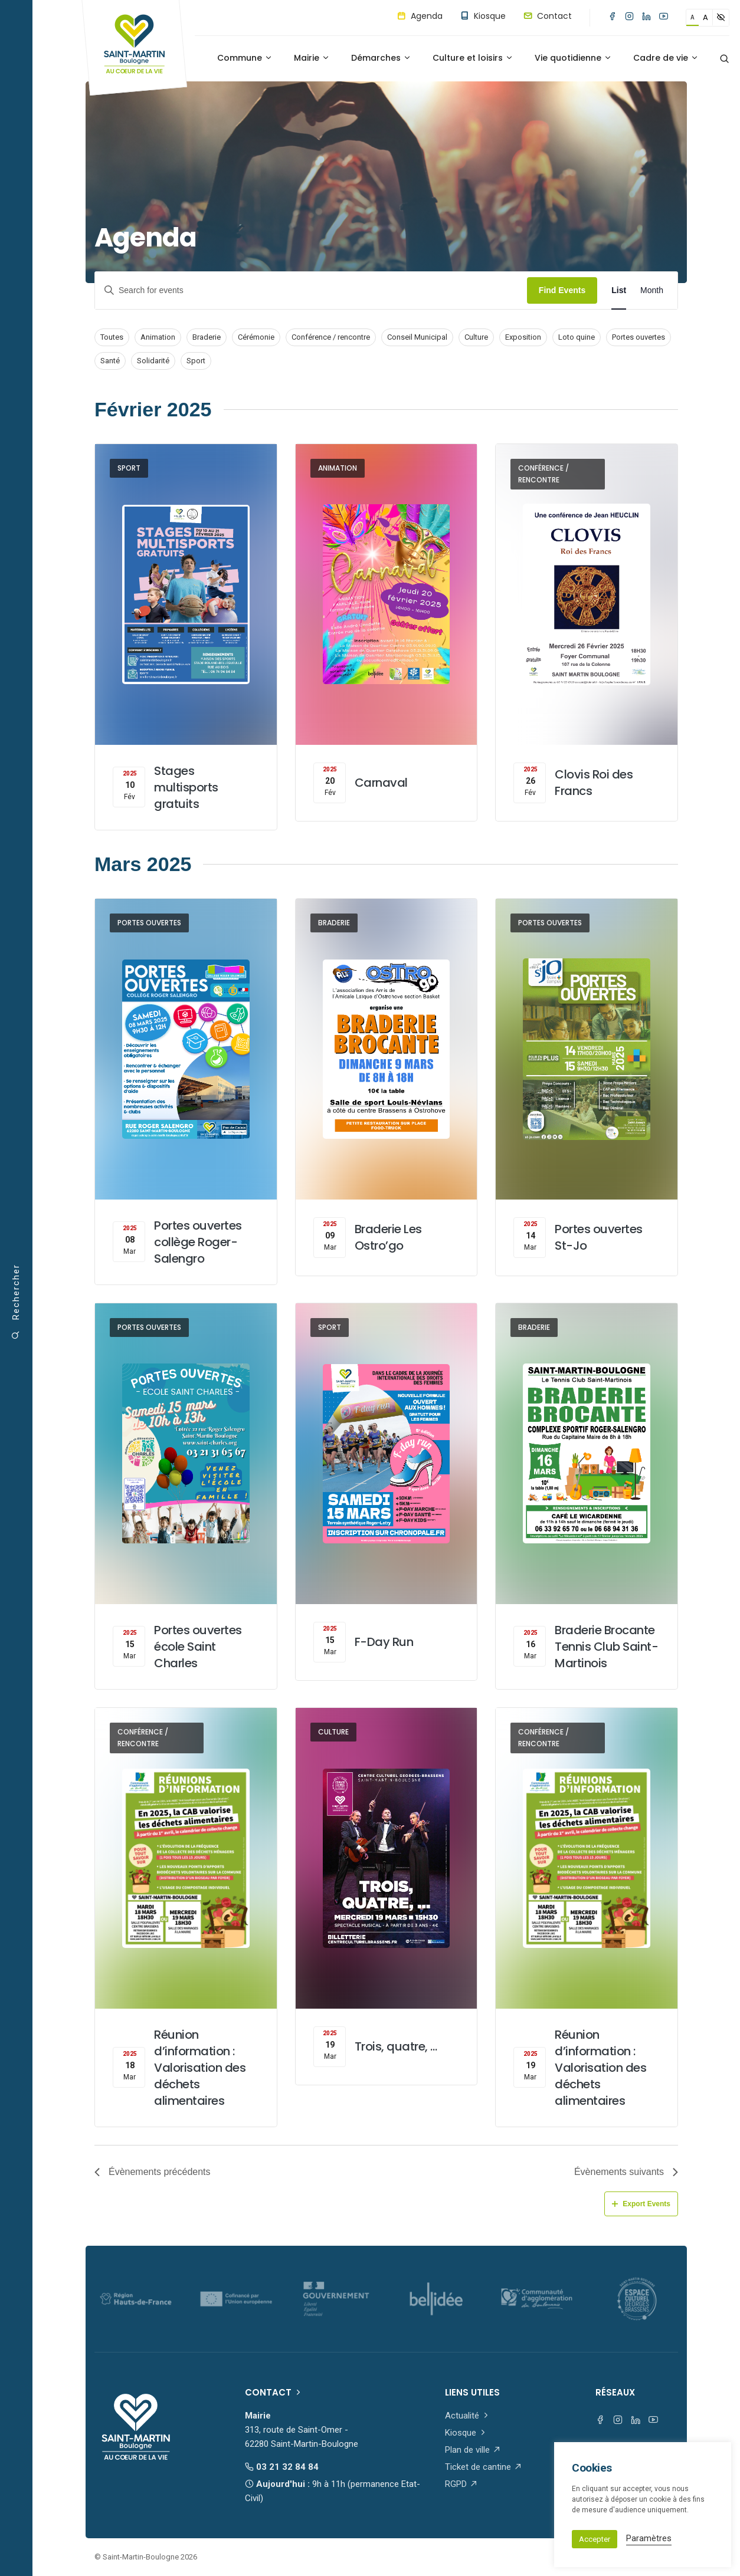  Describe the element at coordinates (384, 1642) in the screenshot. I see `F-Day Run` at that location.